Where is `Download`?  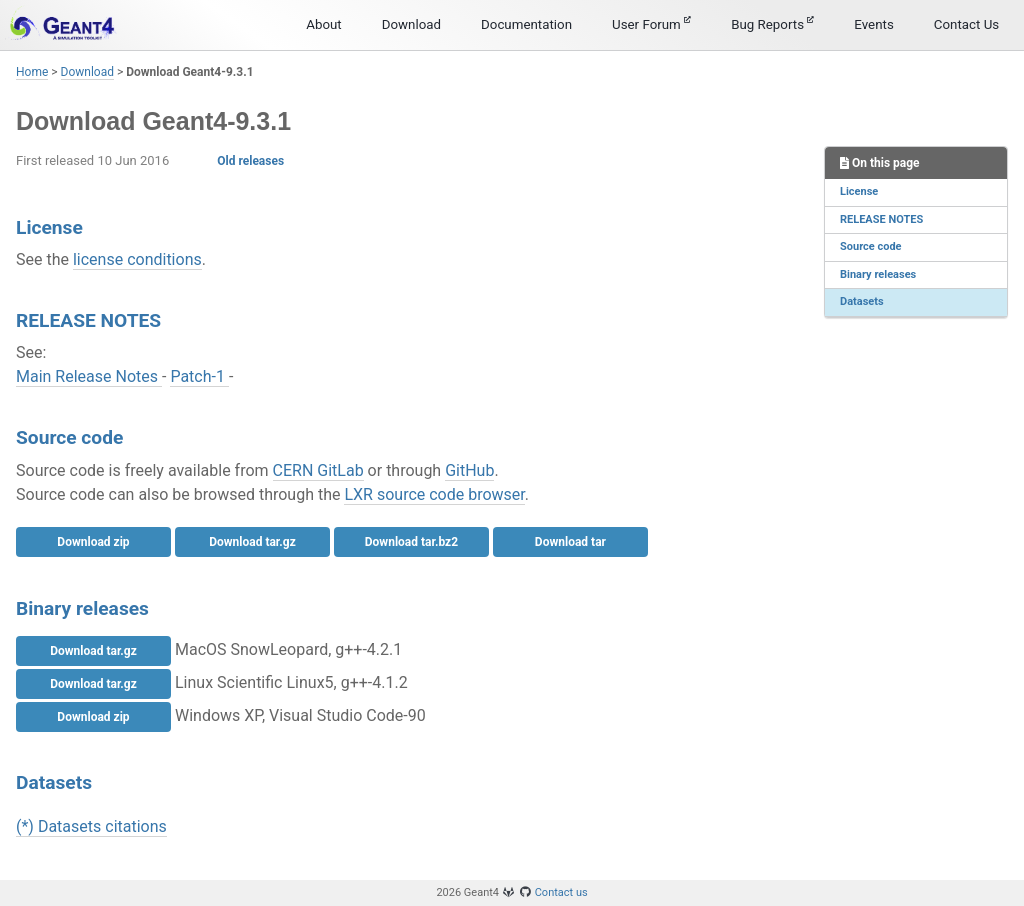 Download is located at coordinates (411, 24).